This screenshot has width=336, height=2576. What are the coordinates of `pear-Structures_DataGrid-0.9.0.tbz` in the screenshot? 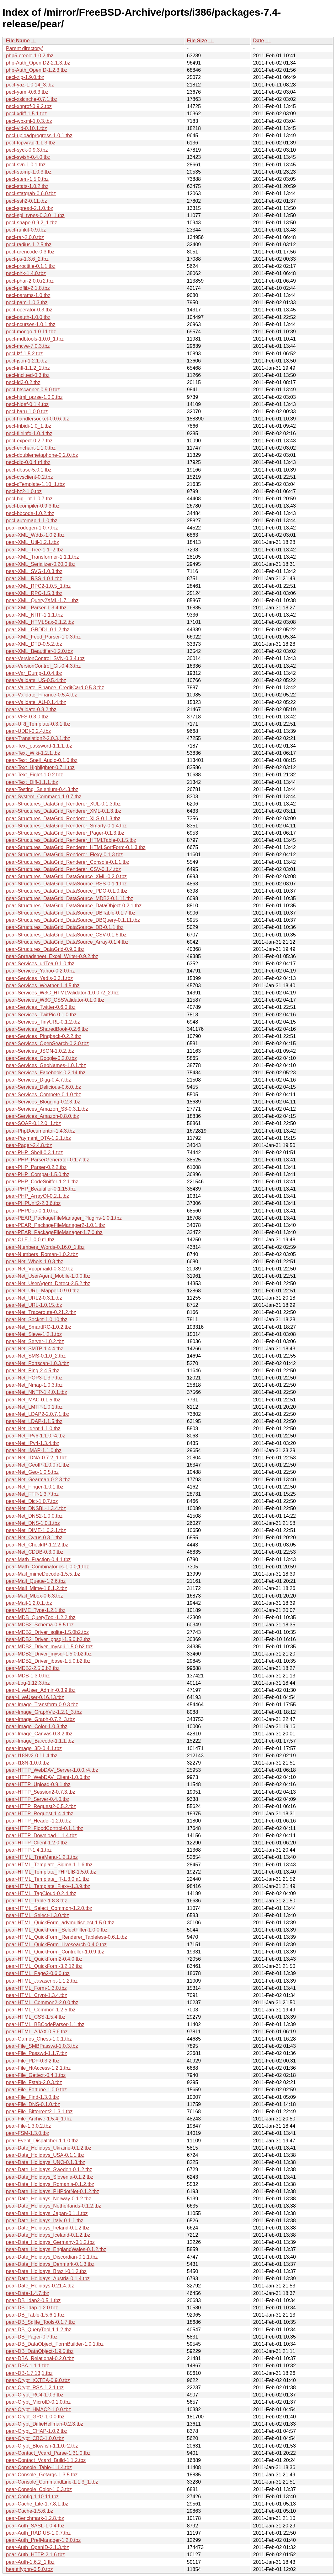 It's located at (45, 949).